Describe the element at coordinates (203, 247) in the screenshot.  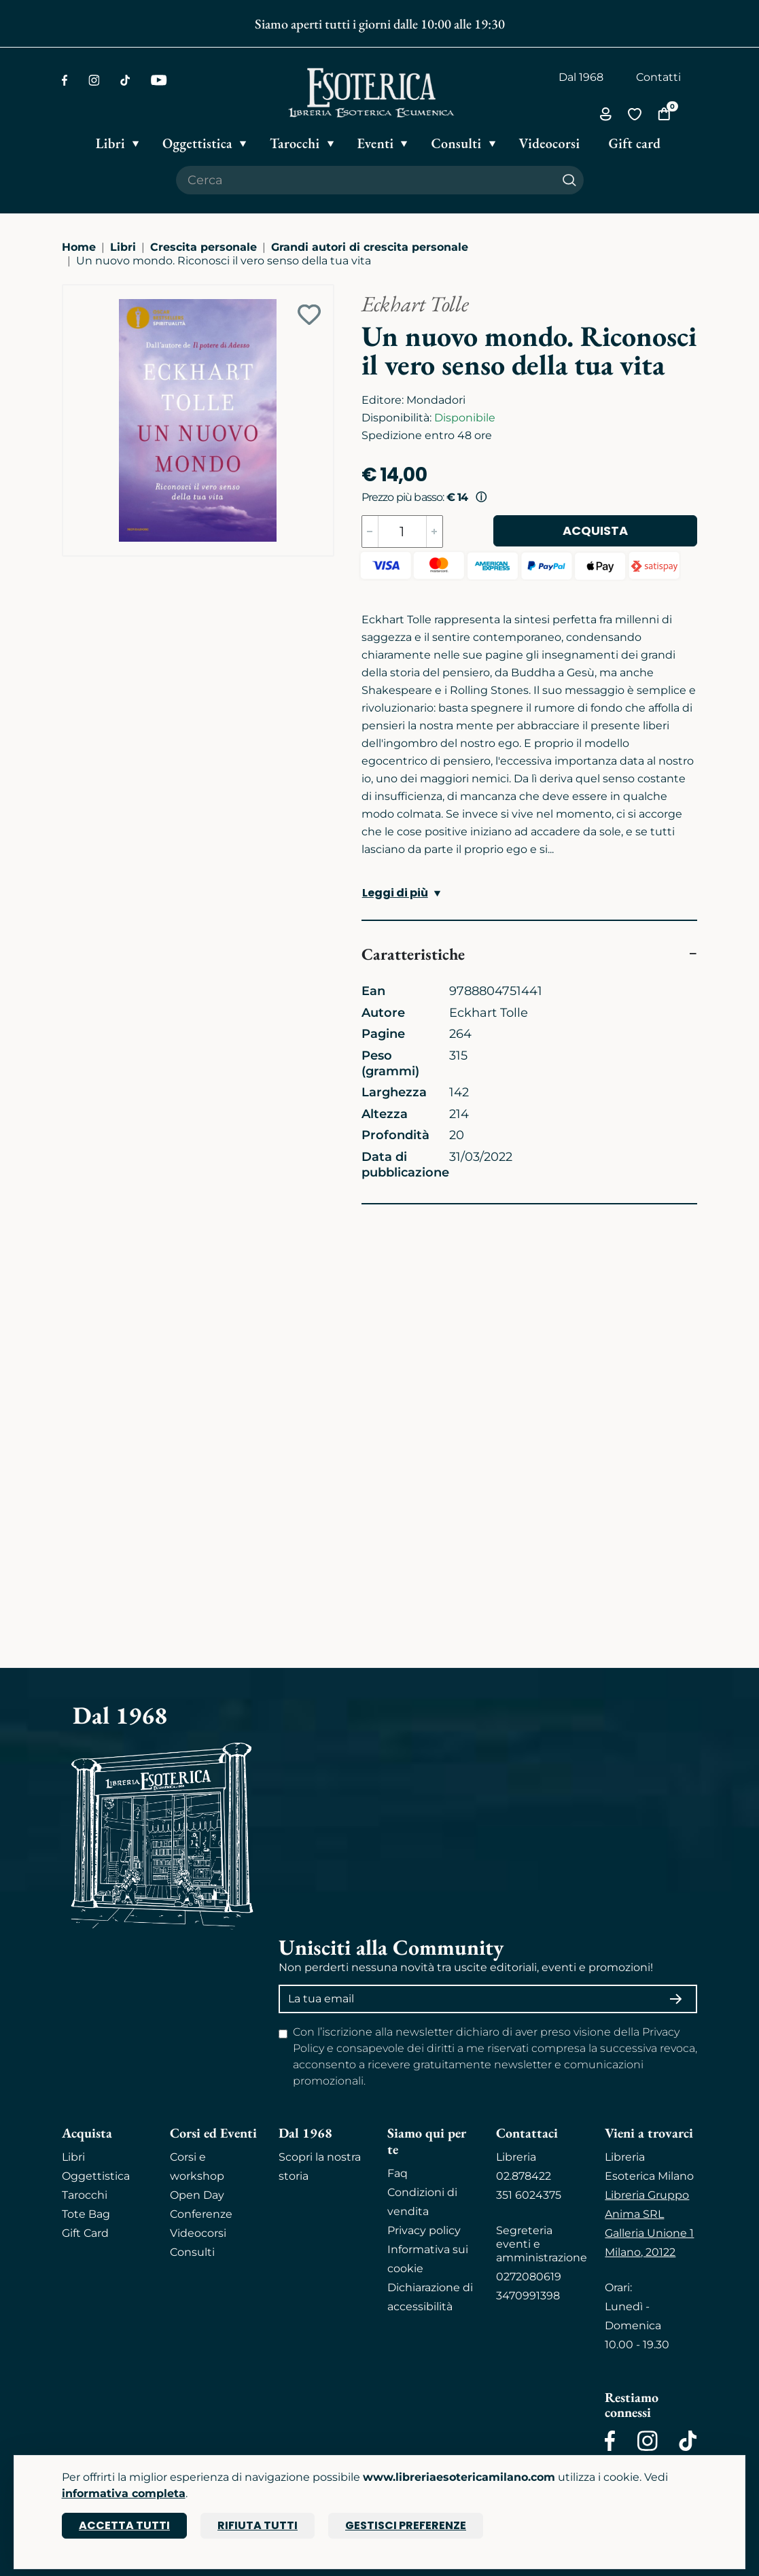
I see `Crescita personale` at that location.